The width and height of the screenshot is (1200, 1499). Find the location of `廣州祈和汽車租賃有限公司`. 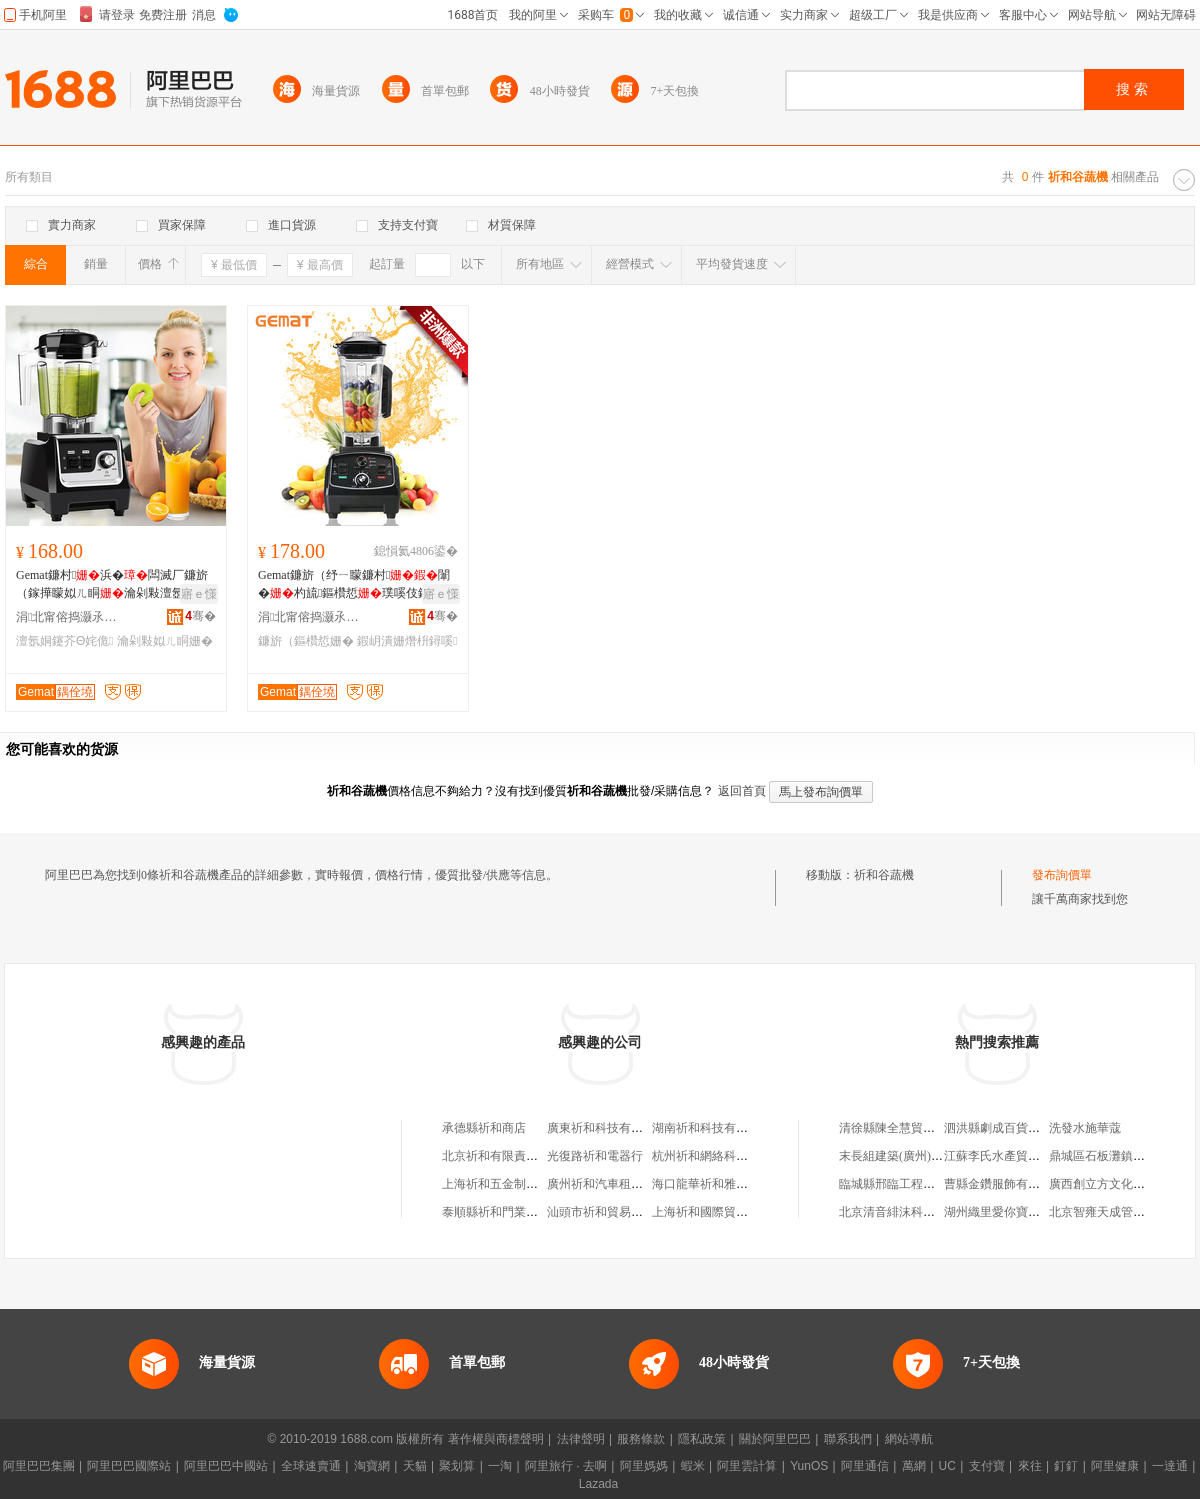

廣州祈和汽車租賃有限公司 is located at coordinates (619, 1184).